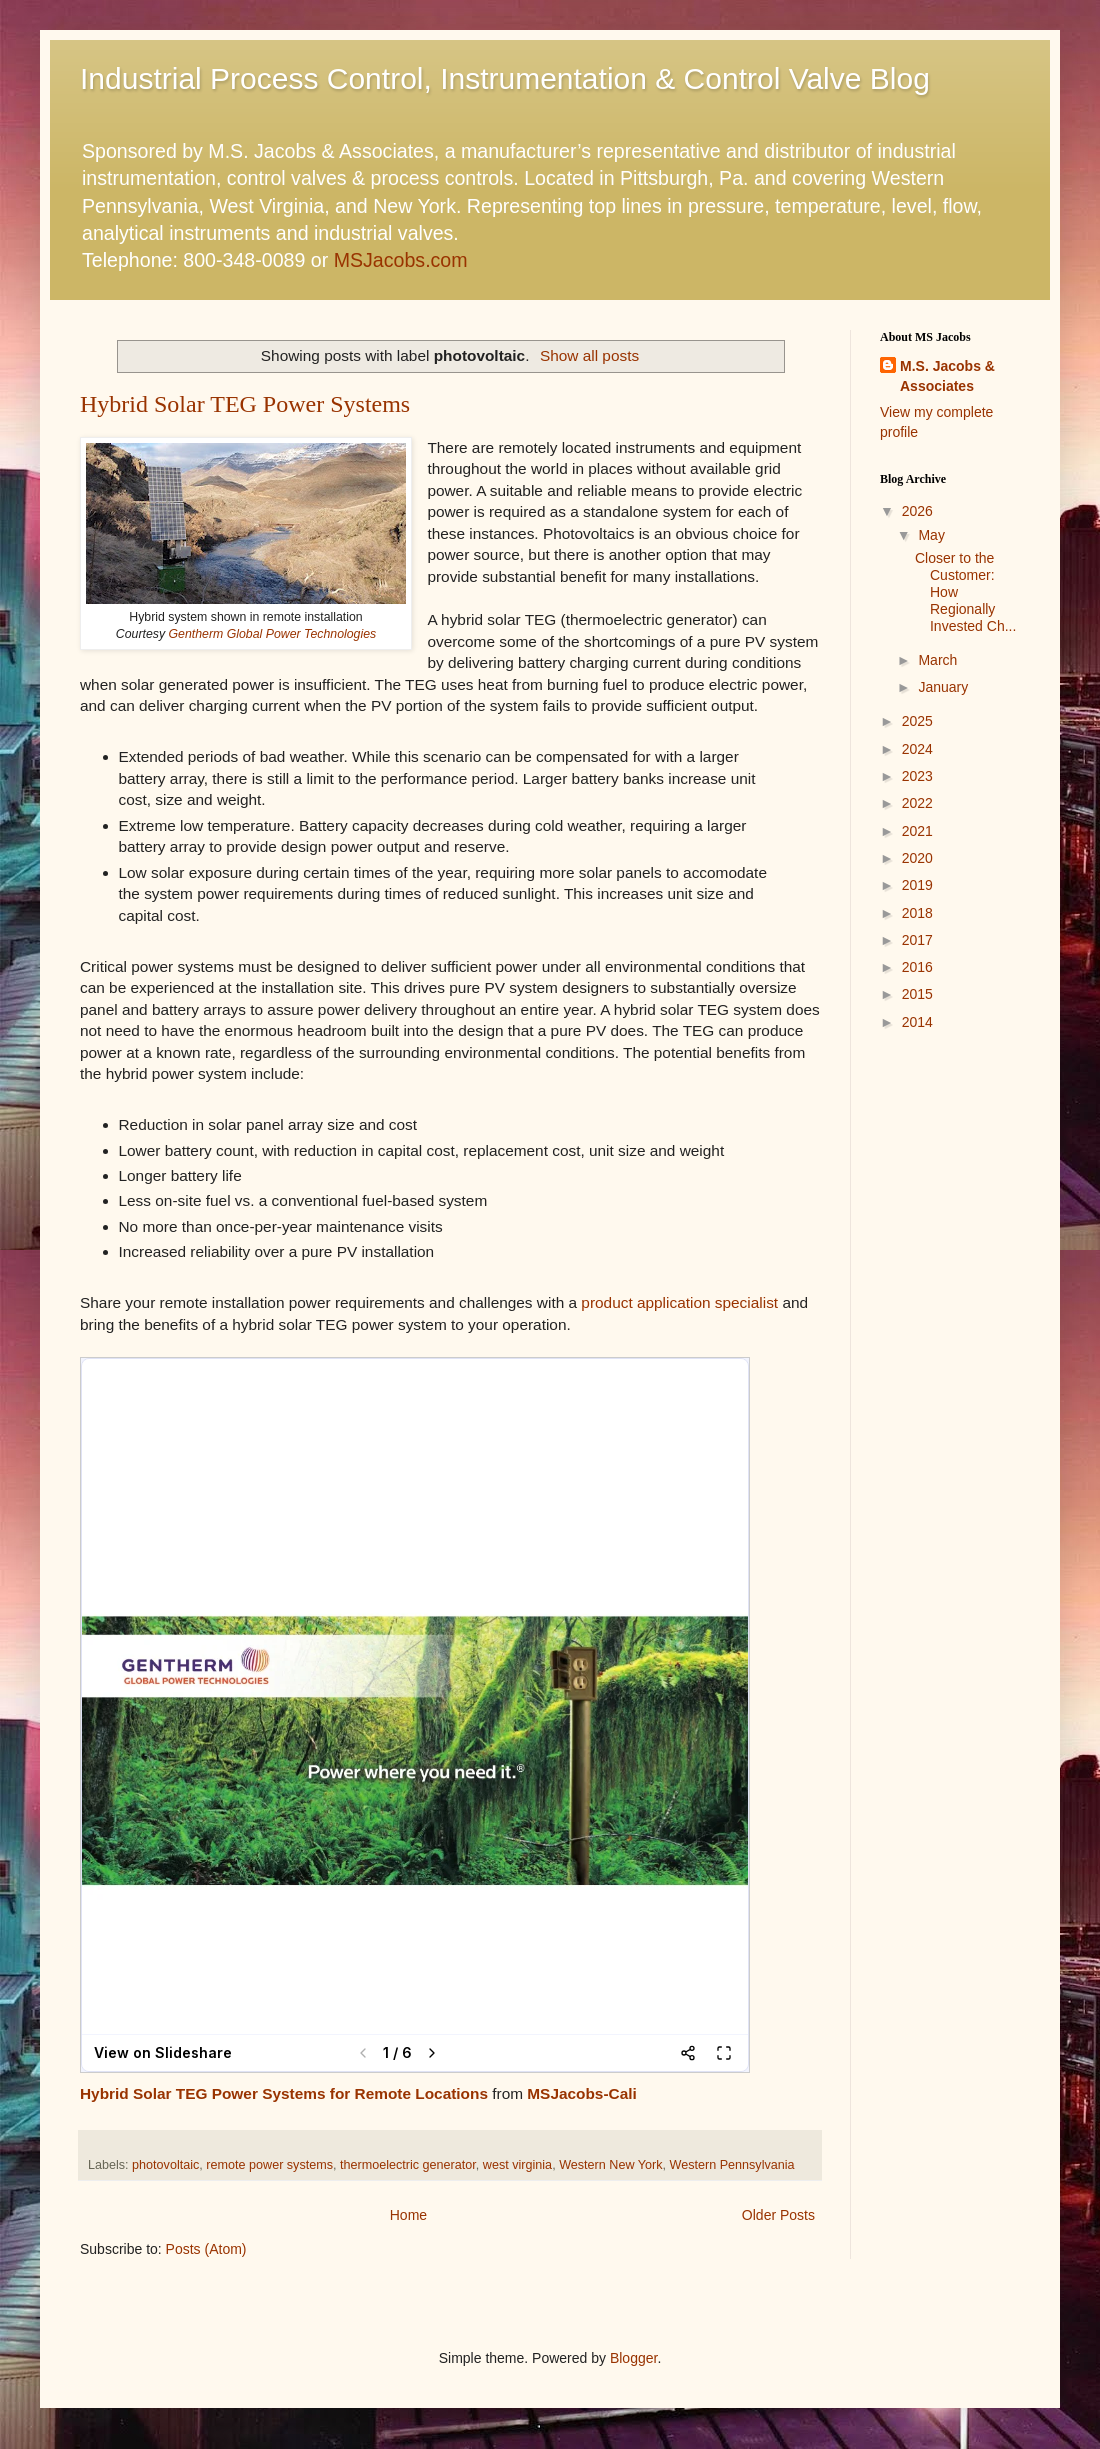 Image resolution: width=1100 pixels, height=2449 pixels. What do you see at coordinates (517, 2165) in the screenshot?
I see `west virginia` at bounding box center [517, 2165].